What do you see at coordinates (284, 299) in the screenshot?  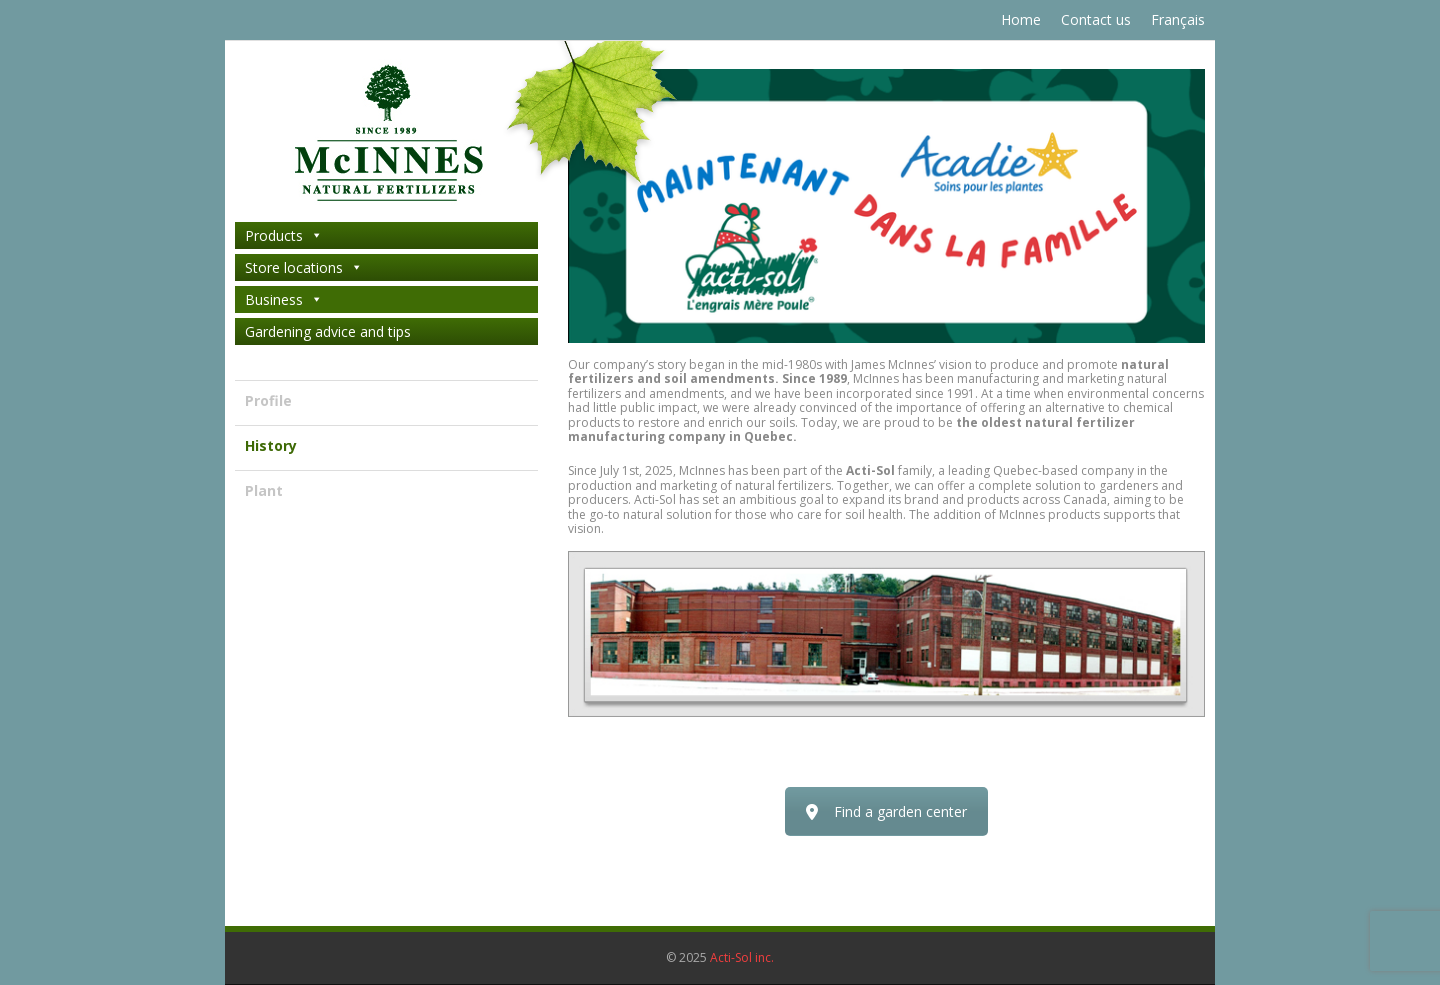 I see `Business` at bounding box center [284, 299].